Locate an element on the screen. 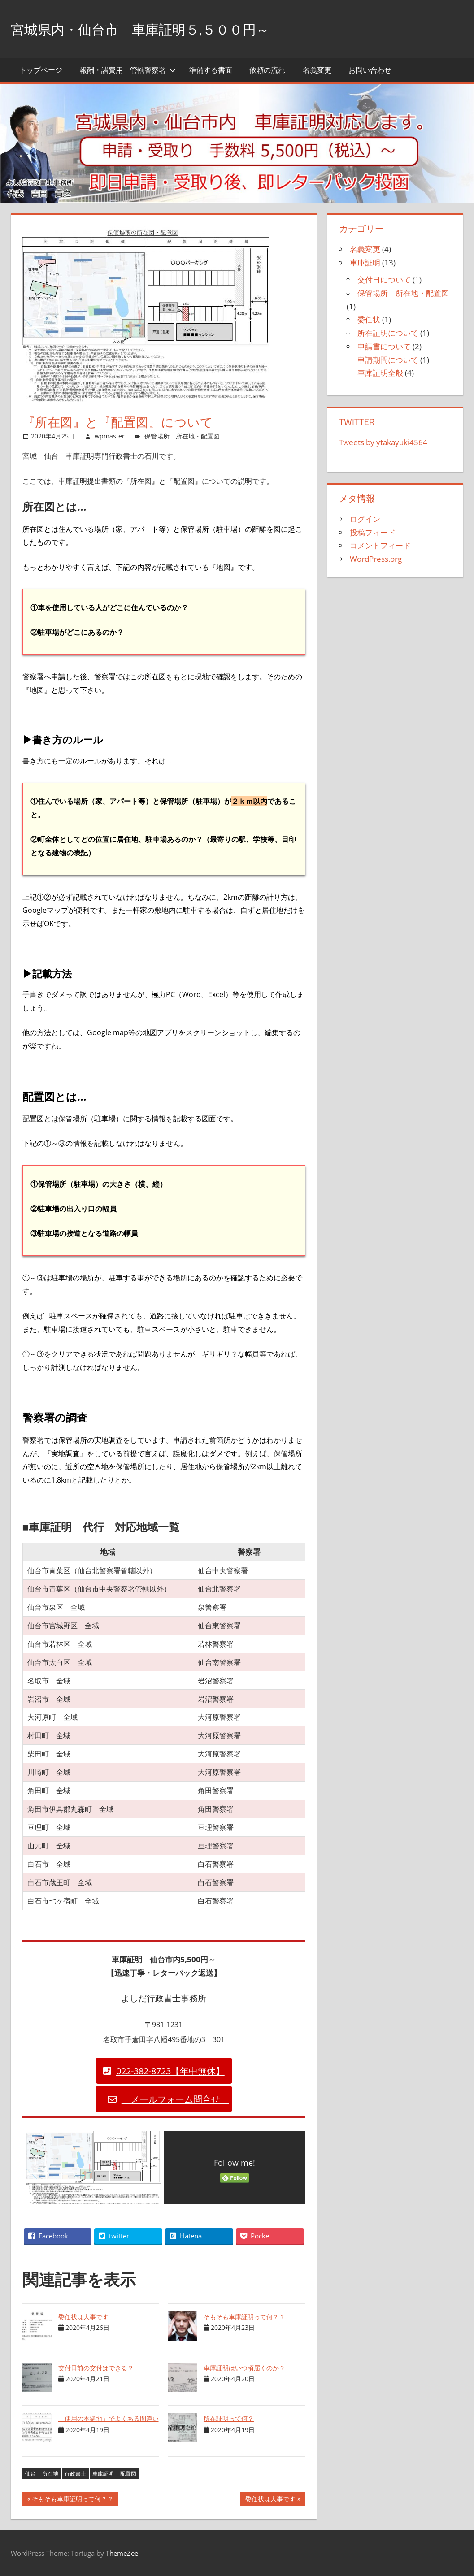 This screenshot has height=2576, width=474. 仙台 is located at coordinates (30, 2473).